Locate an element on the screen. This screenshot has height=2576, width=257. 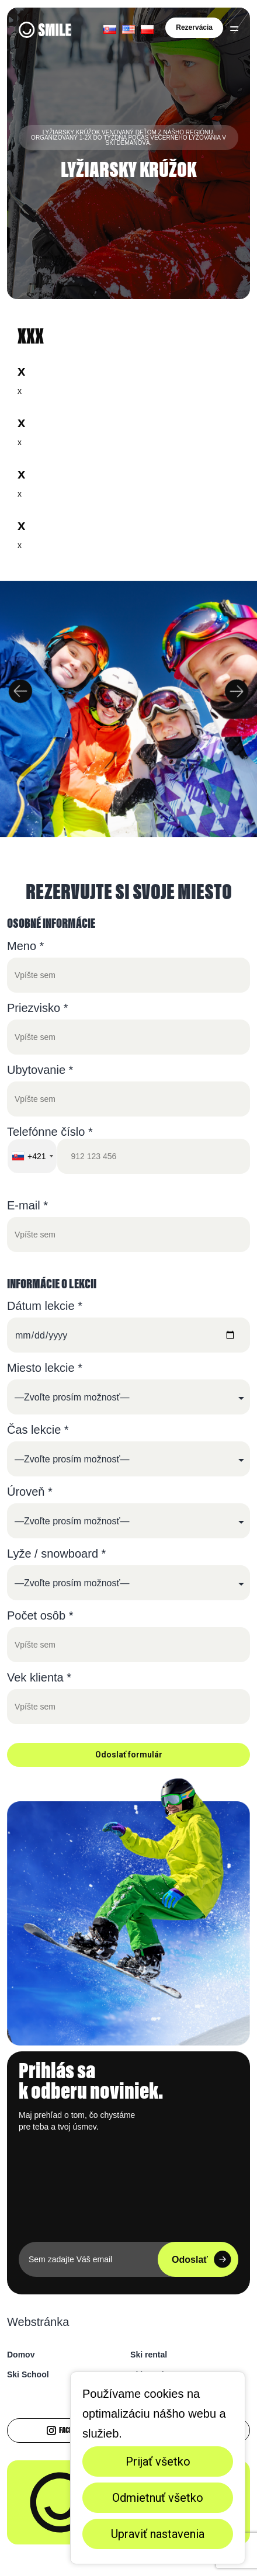
Odoslať is located at coordinates (201, 2259).